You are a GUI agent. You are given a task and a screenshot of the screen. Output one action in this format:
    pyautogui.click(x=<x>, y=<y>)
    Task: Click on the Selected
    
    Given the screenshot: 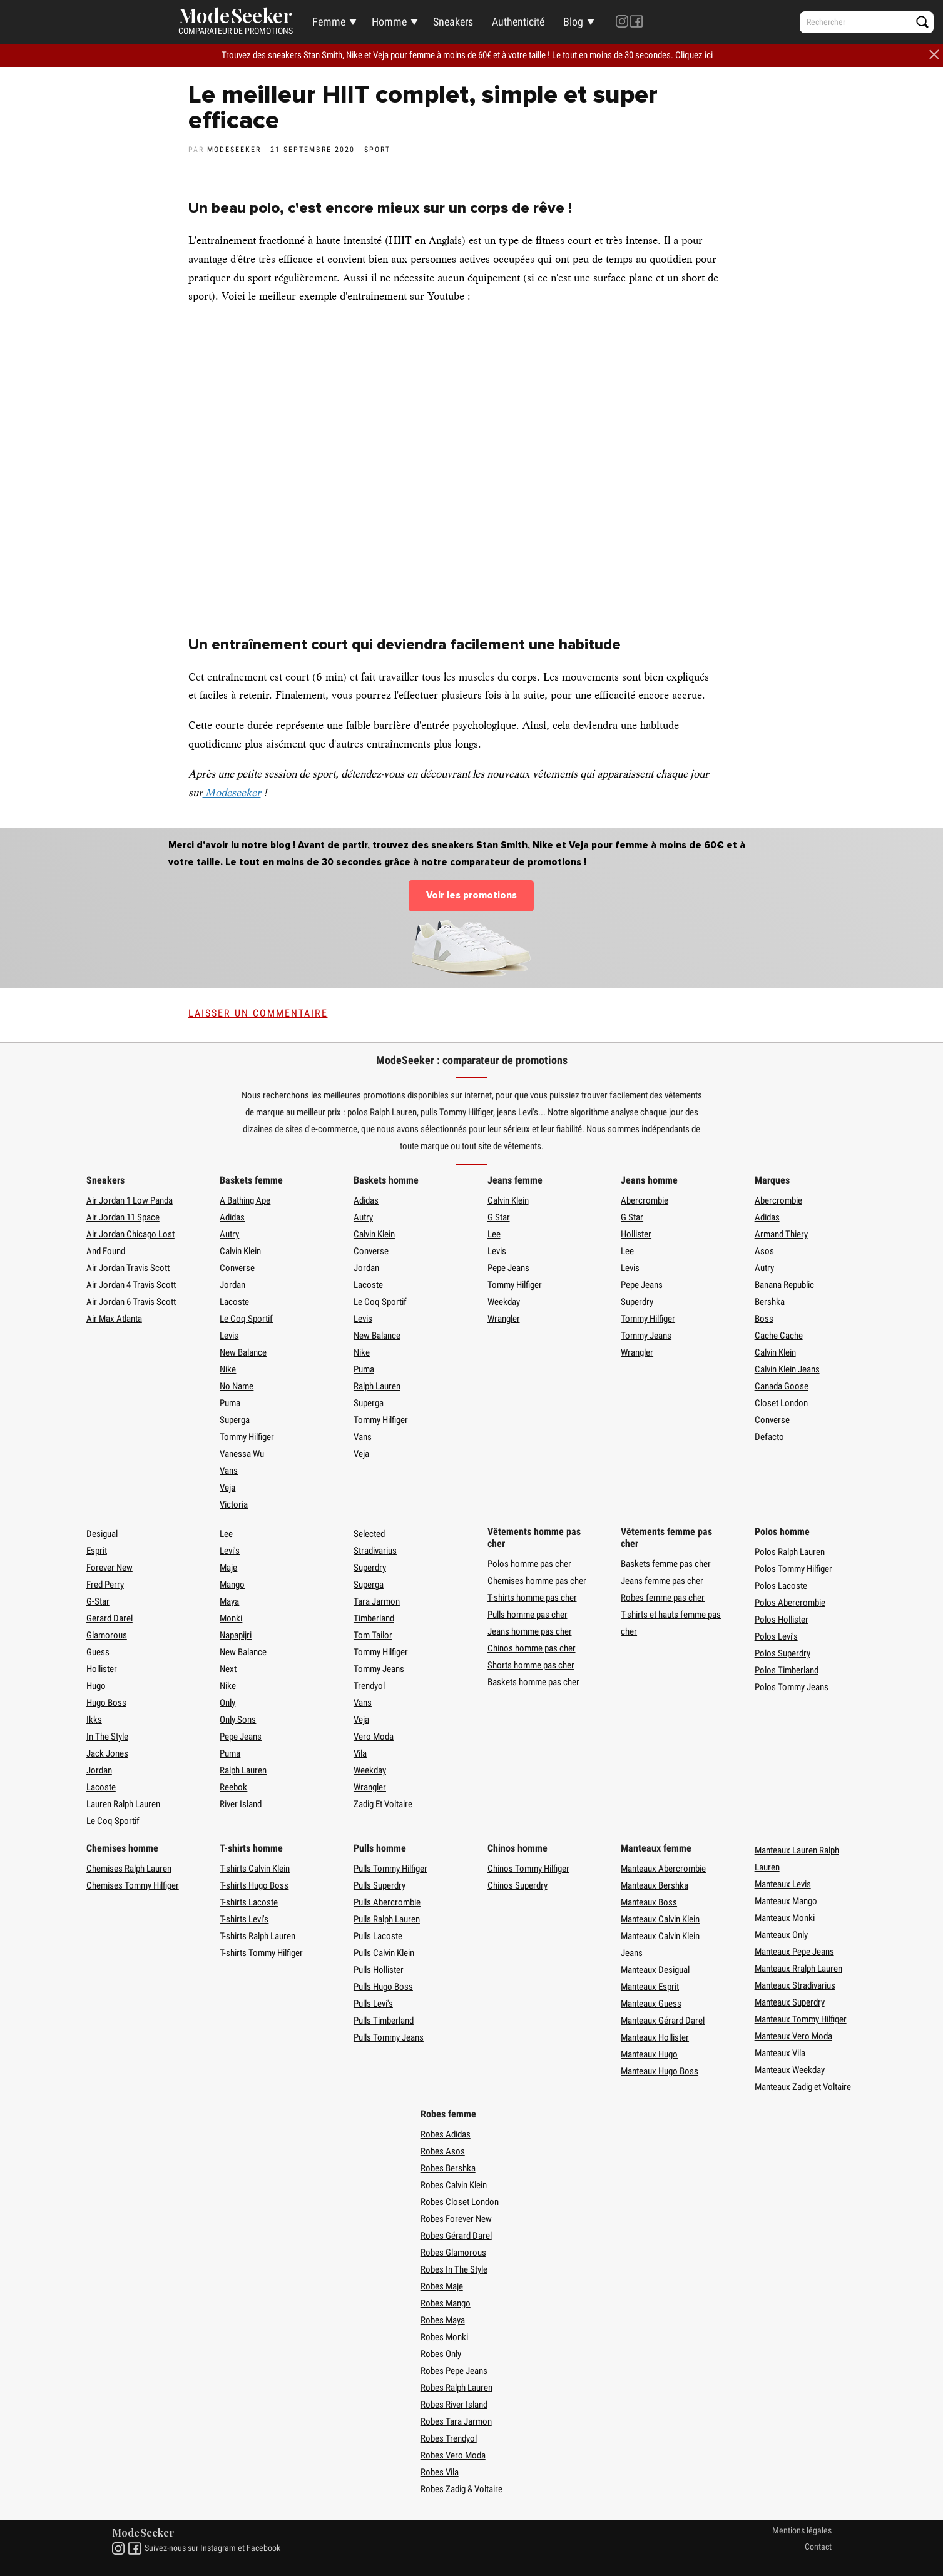 What is the action you would take?
    pyautogui.click(x=369, y=1533)
    